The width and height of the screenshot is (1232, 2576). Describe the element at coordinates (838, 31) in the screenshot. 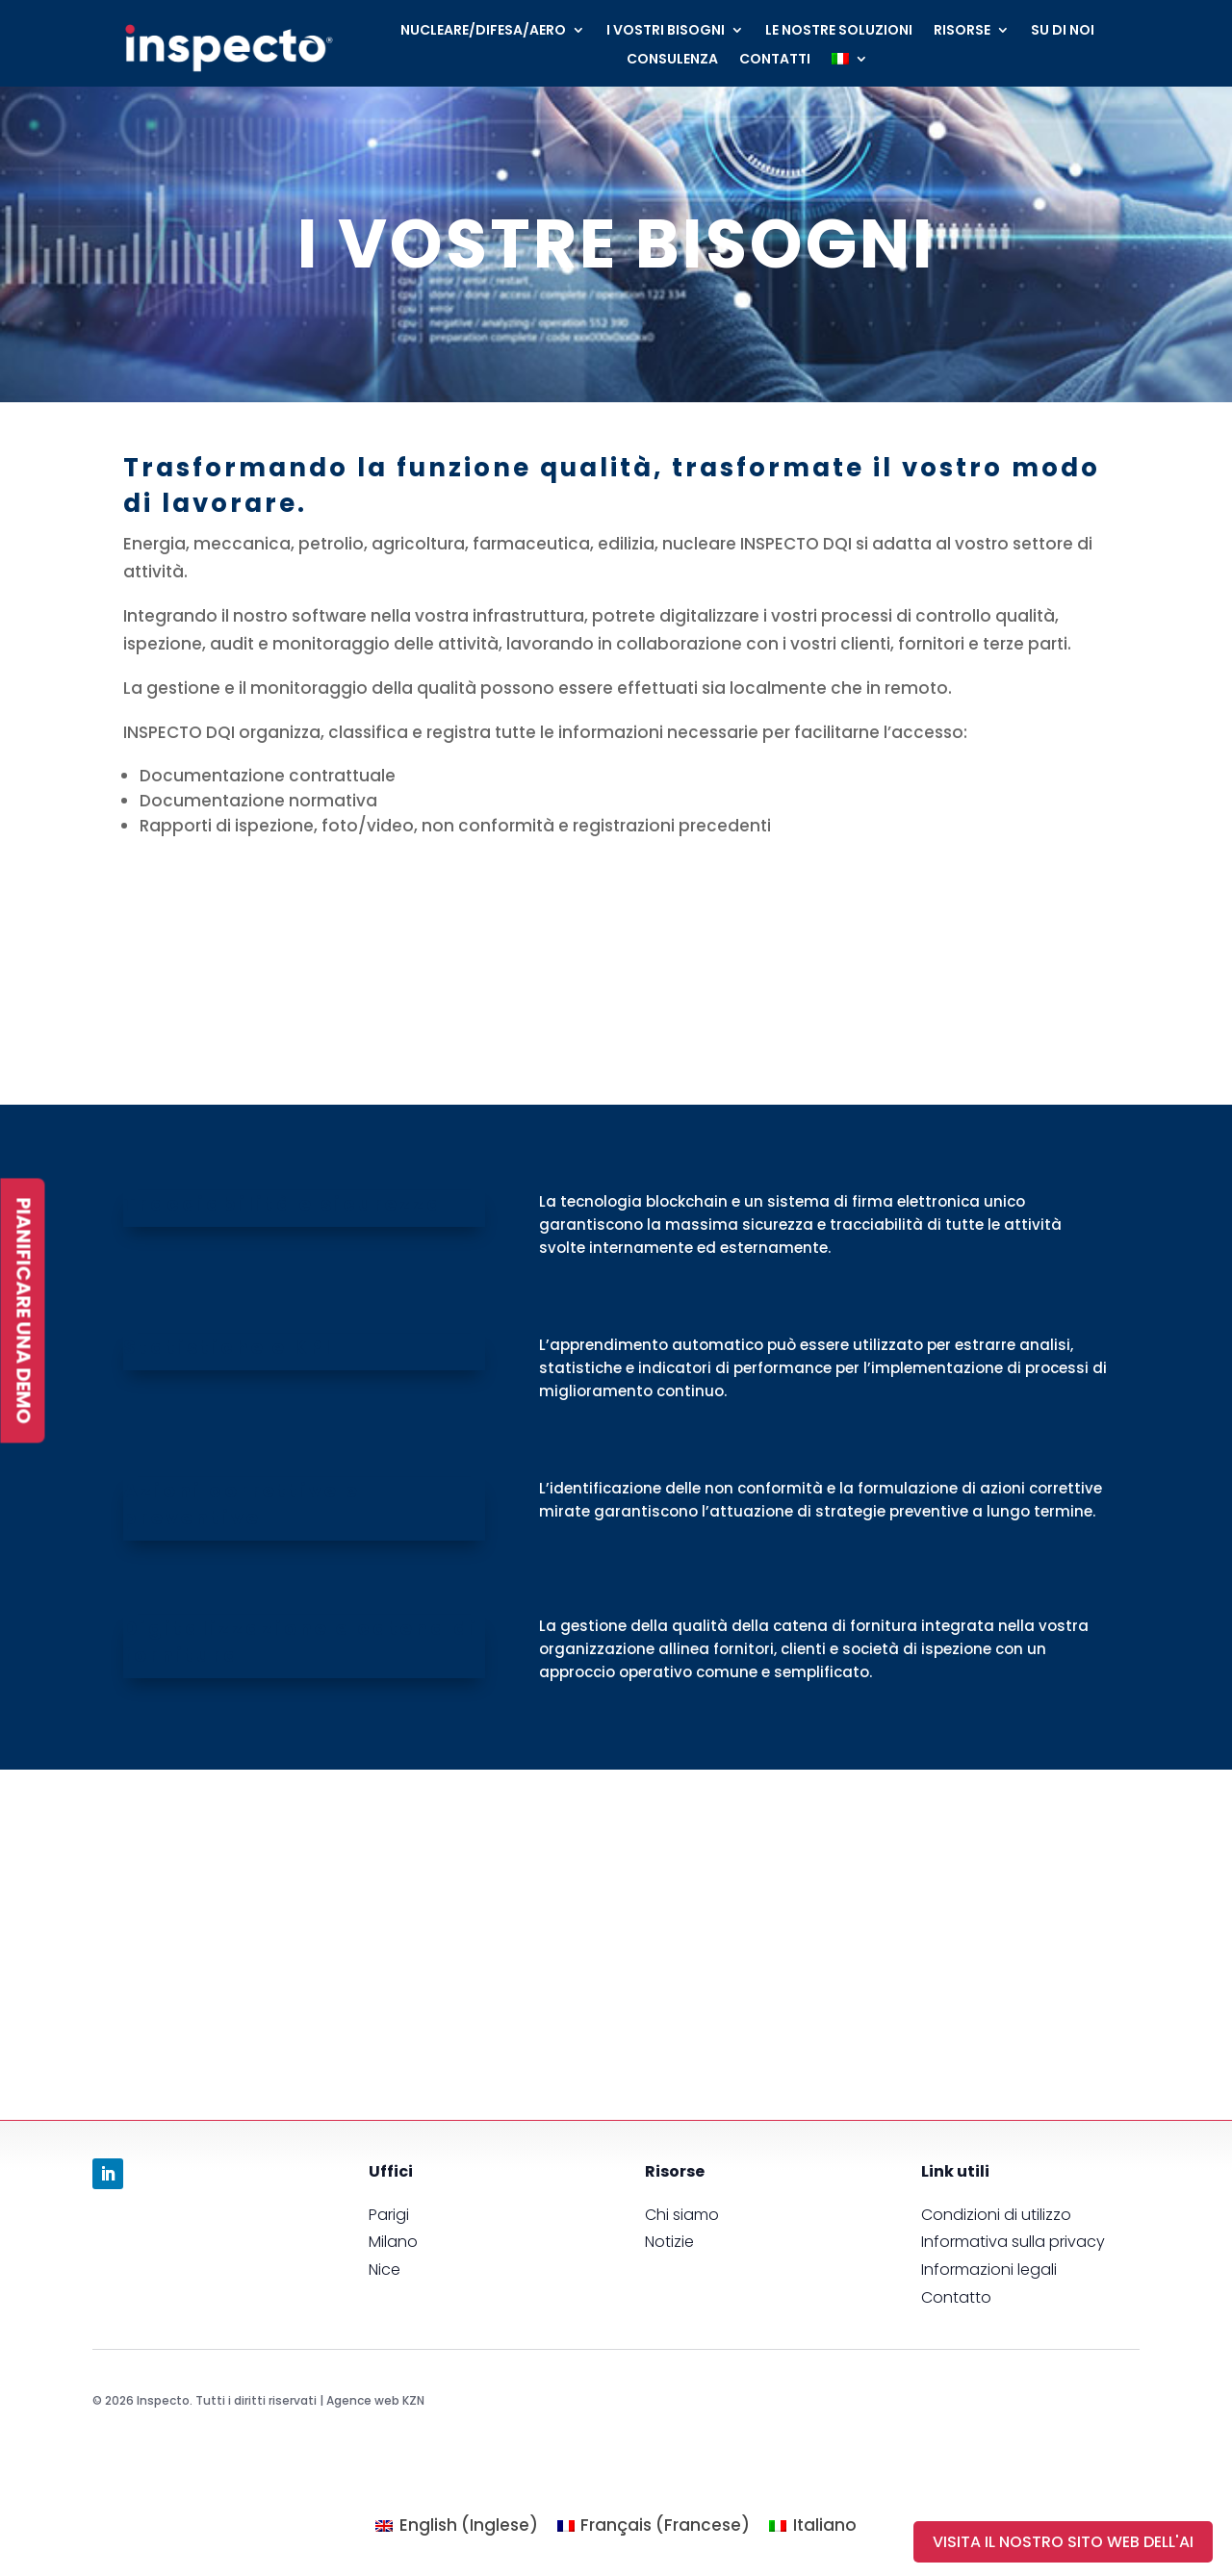

I see `LE NOSTRE SOLUZIONI` at that location.